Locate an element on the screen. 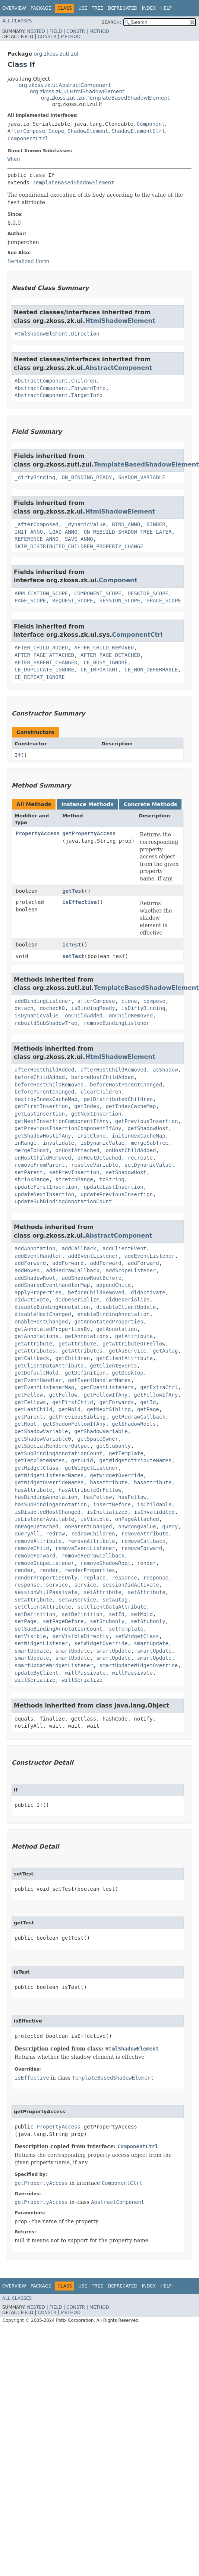  getAnnotatedPropertiesBy is located at coordinates (52, 1329).